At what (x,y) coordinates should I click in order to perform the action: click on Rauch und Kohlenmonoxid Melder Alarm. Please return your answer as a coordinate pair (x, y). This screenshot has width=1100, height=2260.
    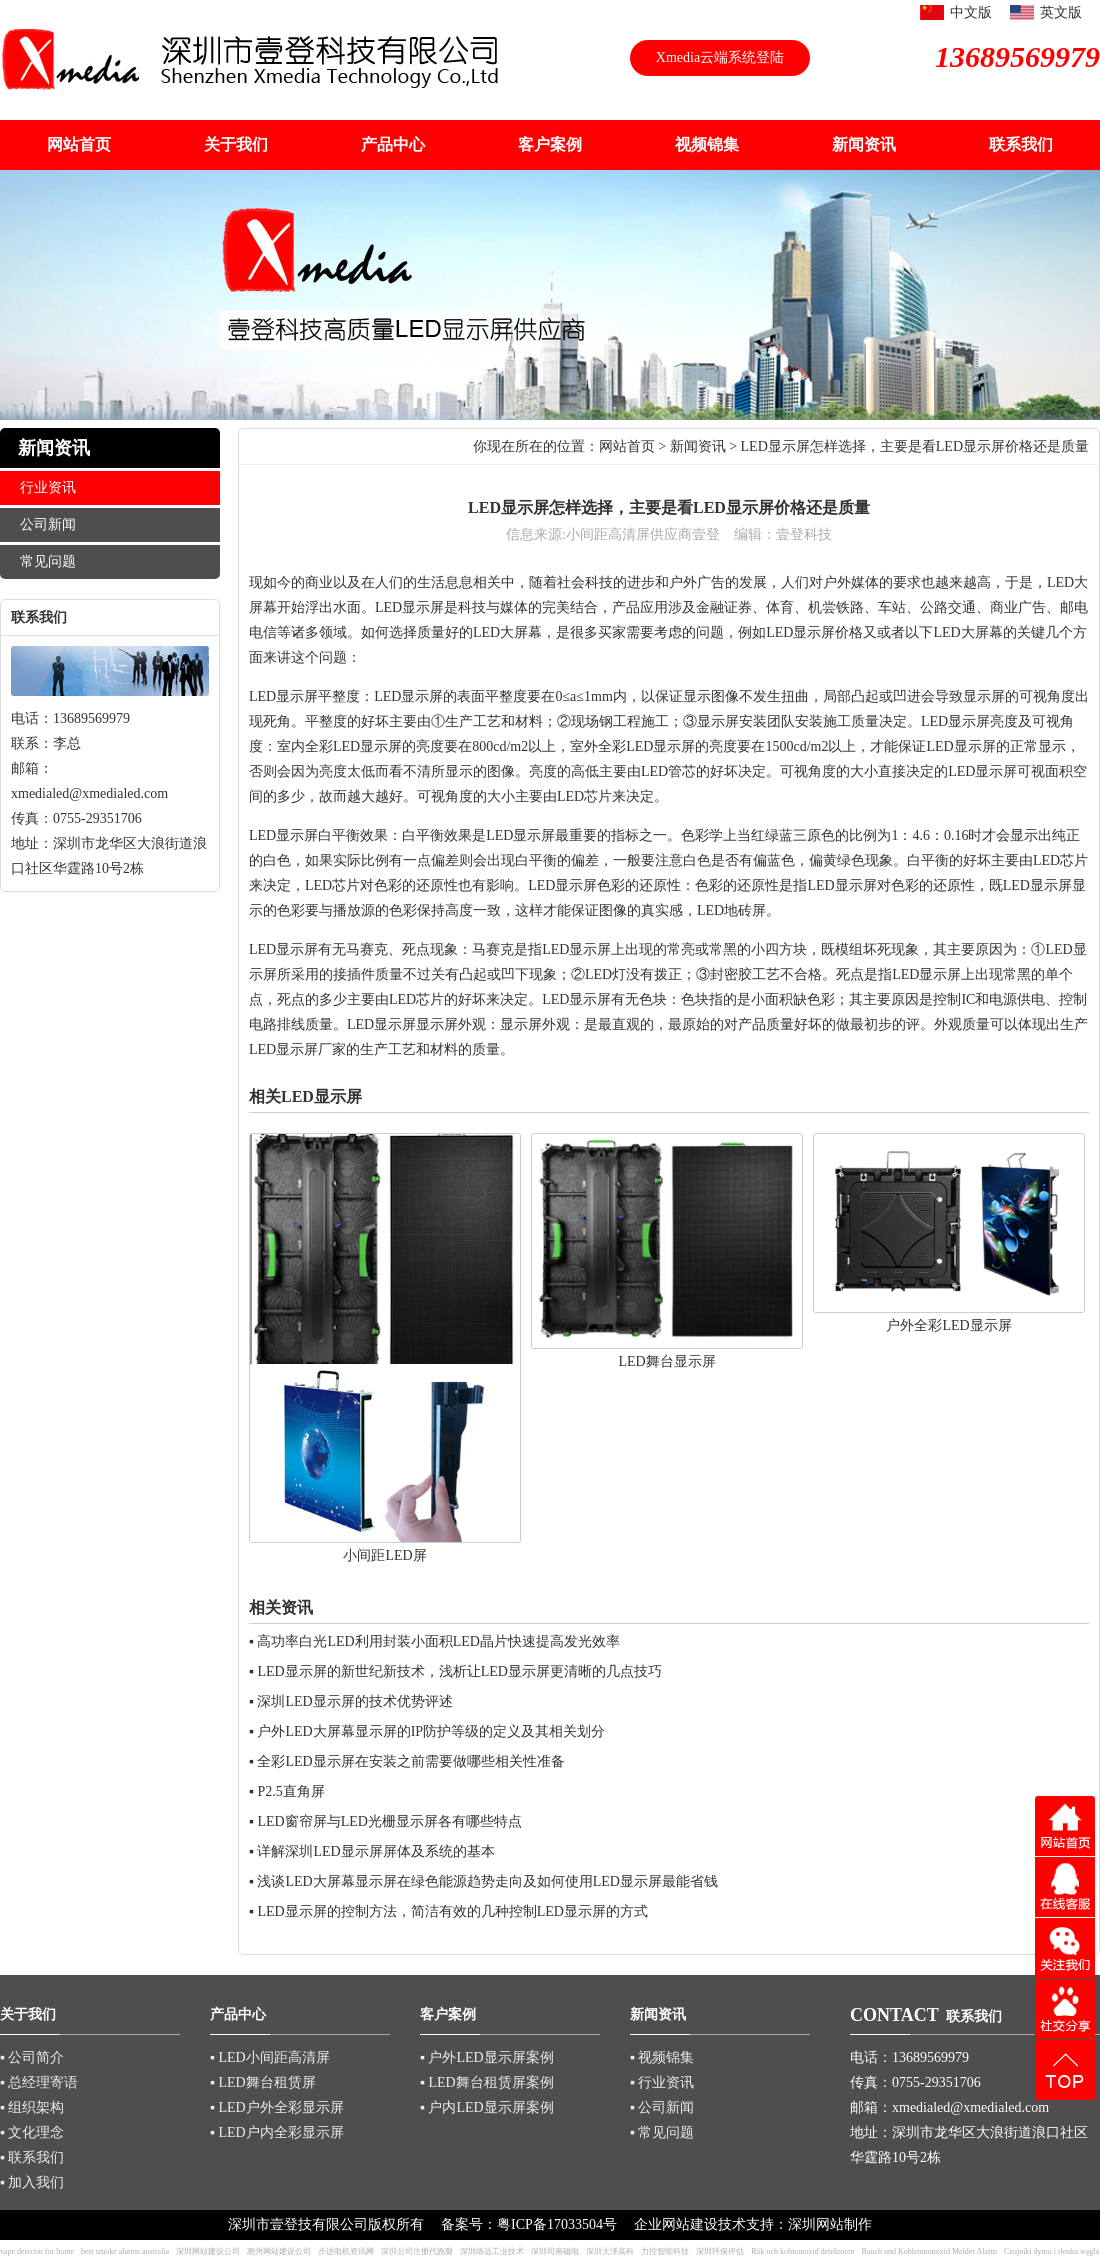
    Looking at the image, I should click on (930, 2251).